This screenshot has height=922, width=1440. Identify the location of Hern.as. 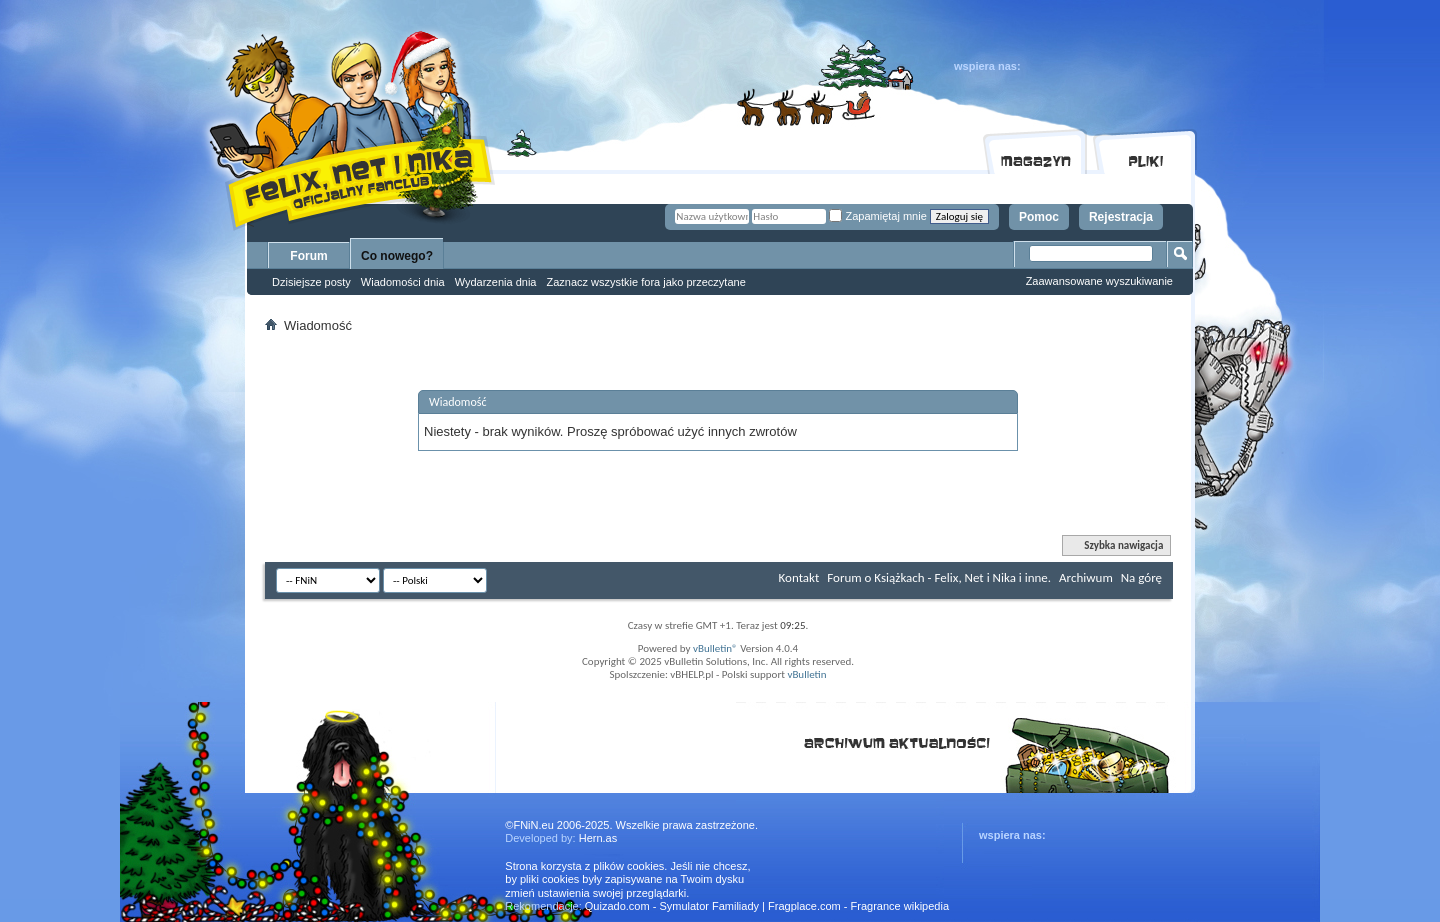
(598, 838).